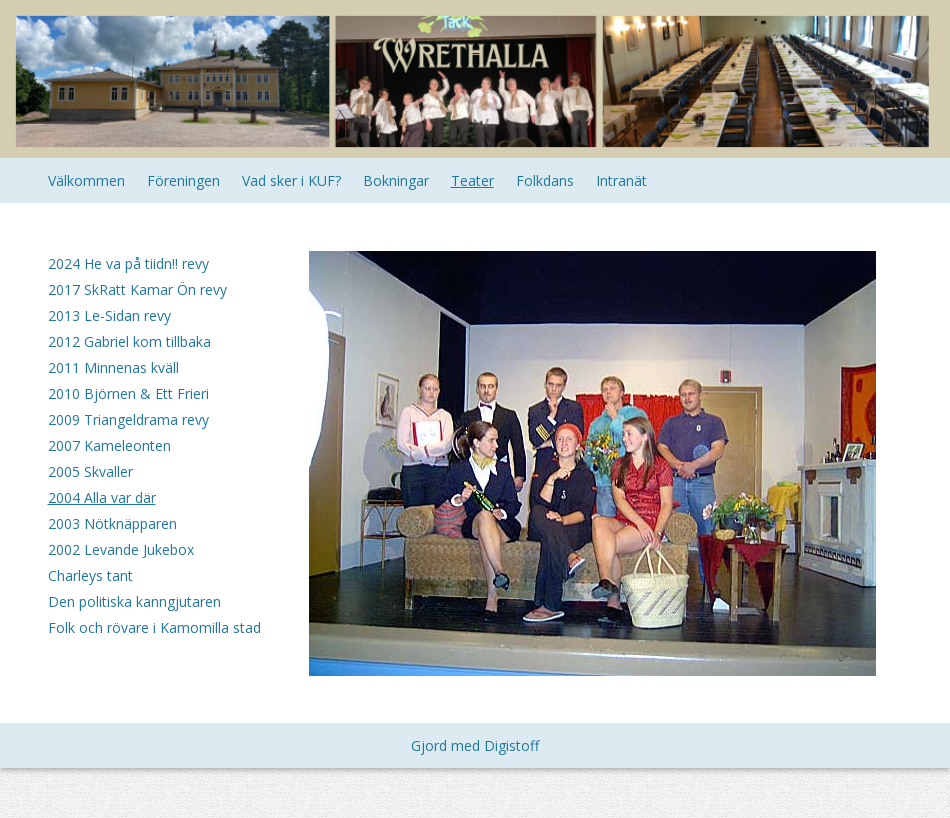 The image size is (950, 818). Describe the element at coordinates (183, 180) in the screenshot. I see `Föreningen` at that location.